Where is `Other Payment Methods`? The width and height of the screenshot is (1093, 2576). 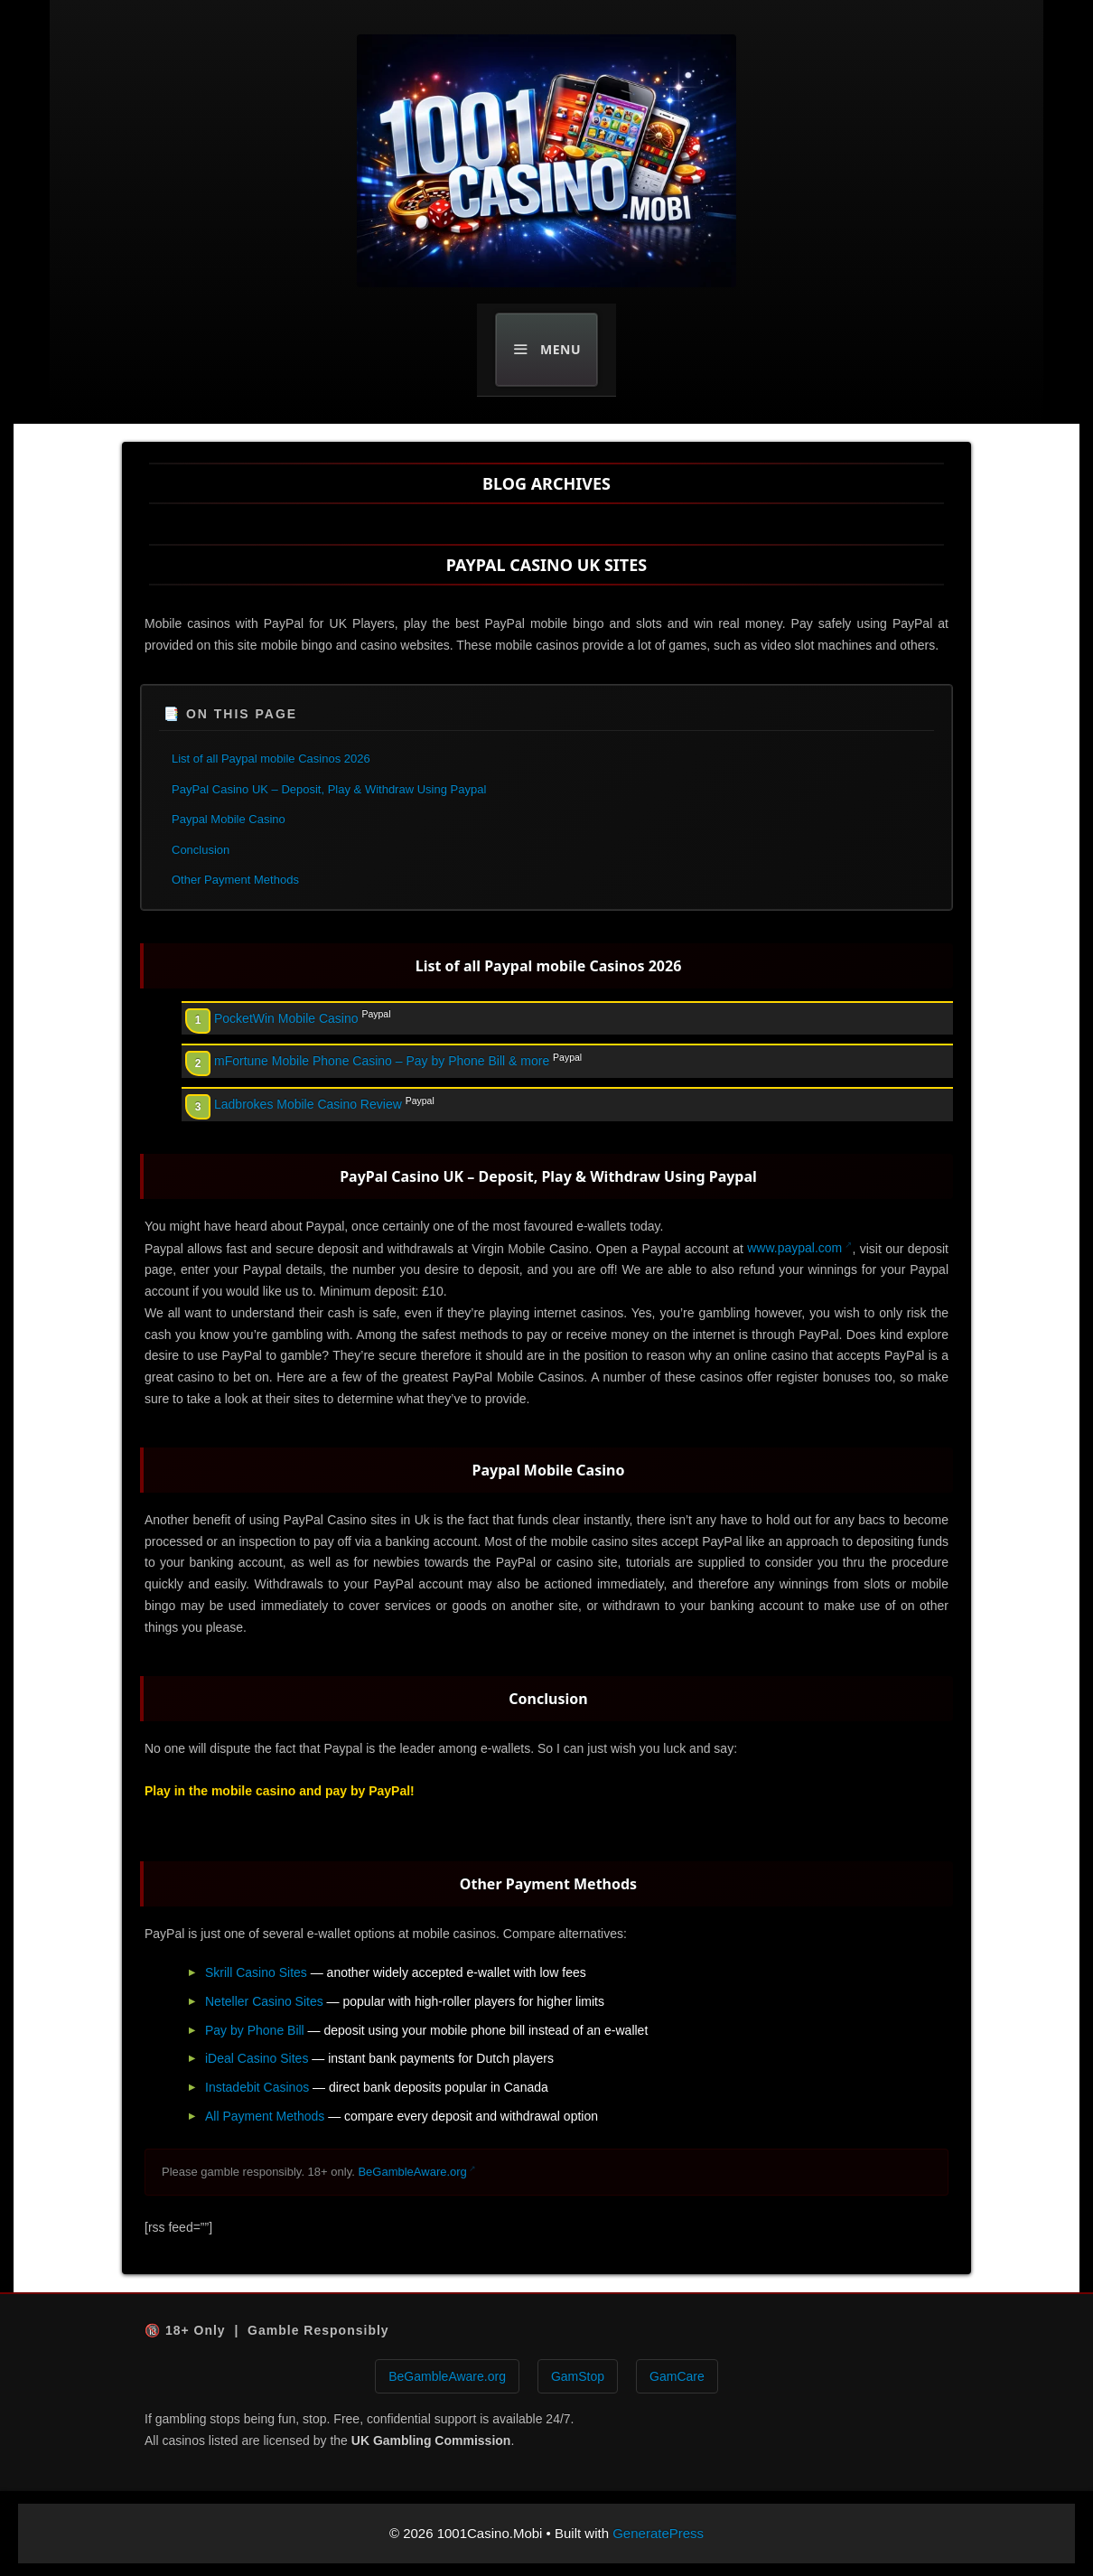
Other Payment Methods is located at coordinates (235, 879).